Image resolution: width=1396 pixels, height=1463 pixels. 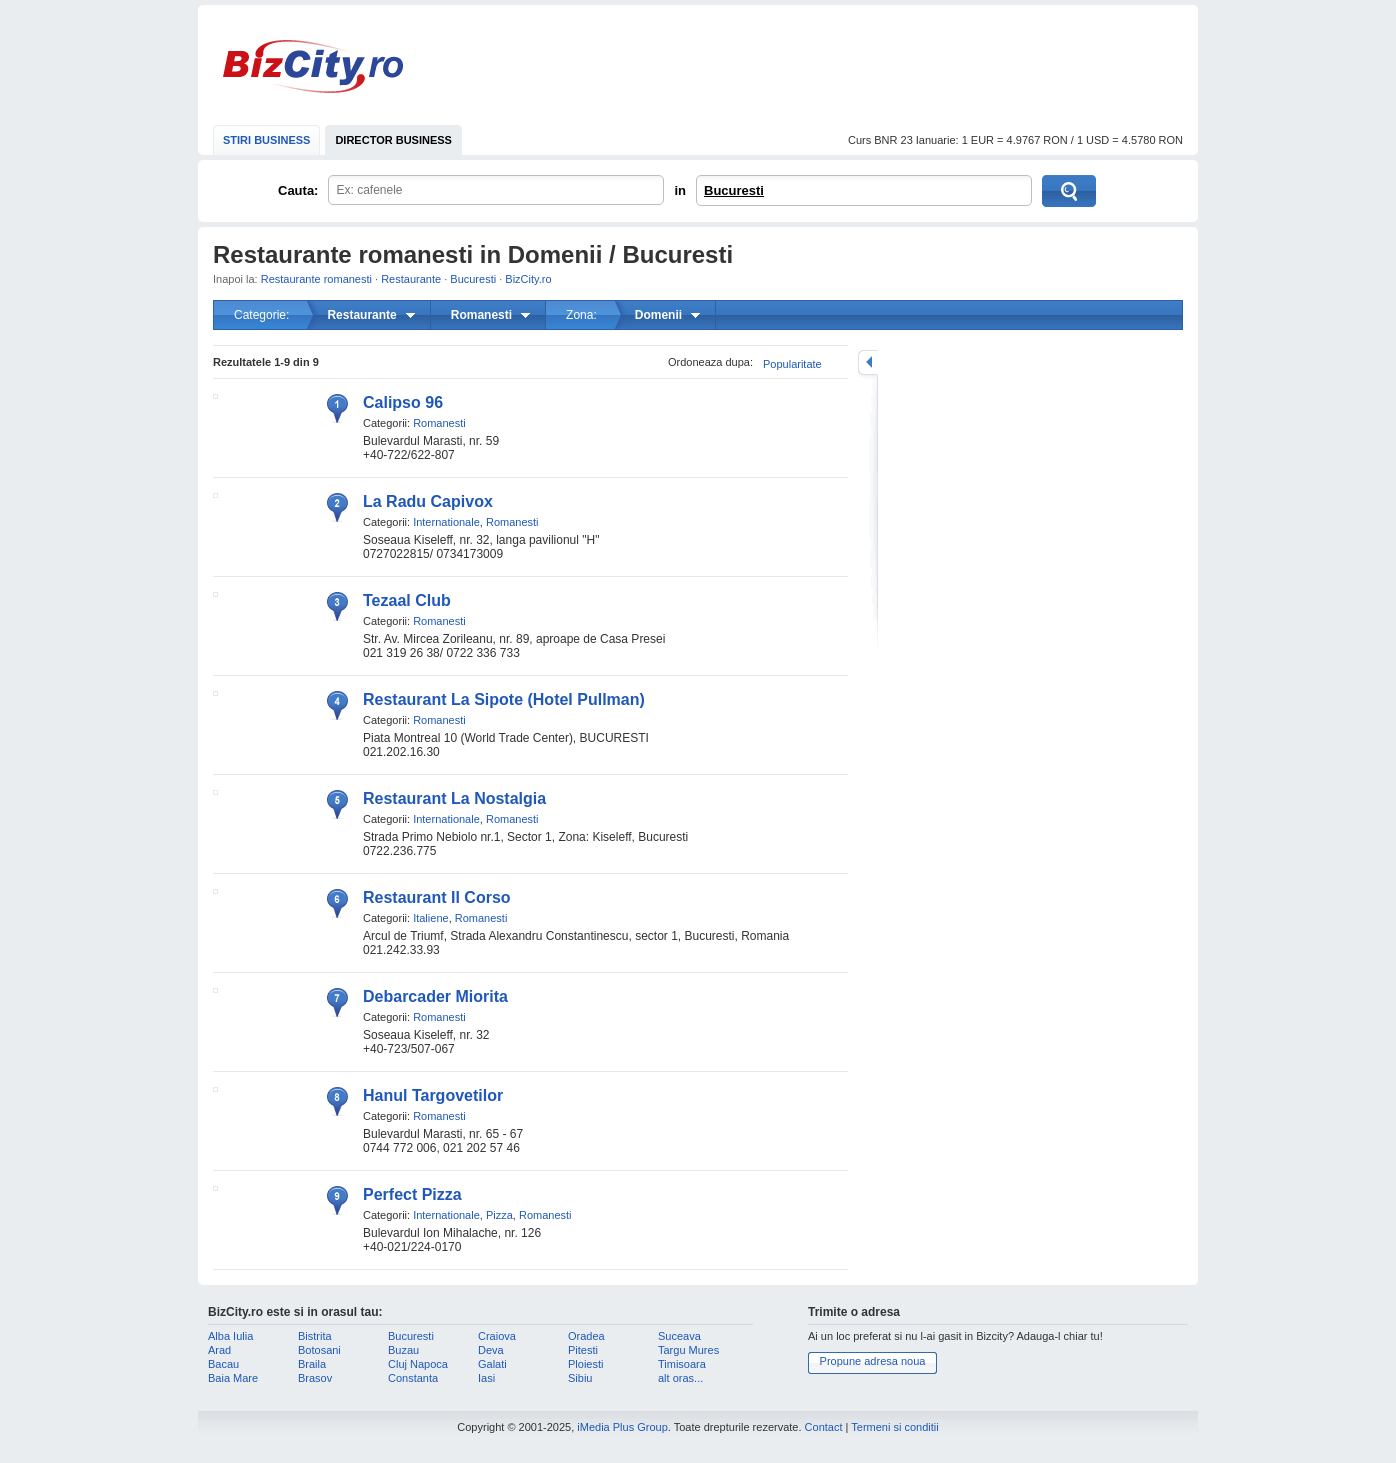 I want to click on Italiene, so click(x=430, y=918).